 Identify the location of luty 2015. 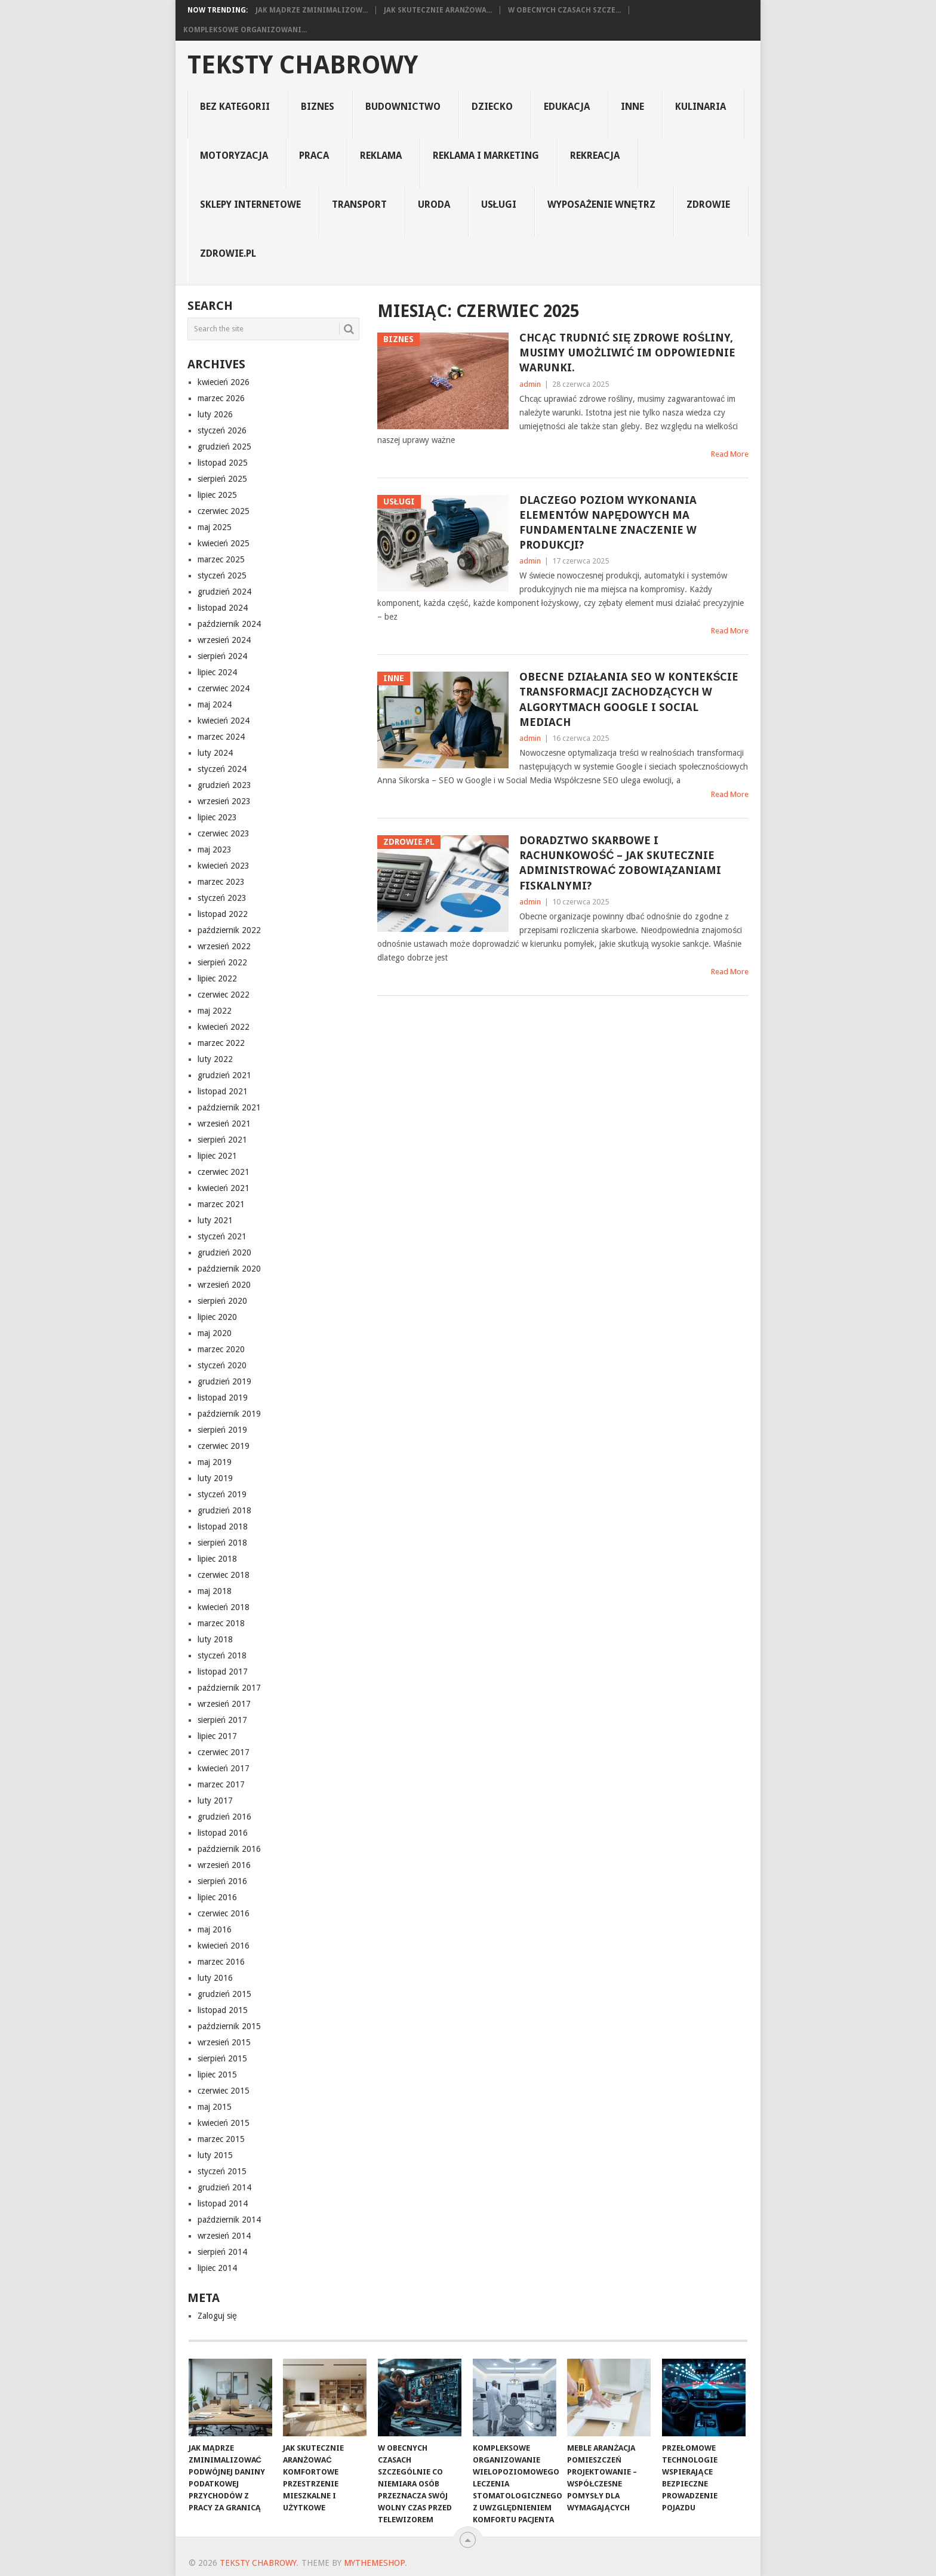
(215, 2155).